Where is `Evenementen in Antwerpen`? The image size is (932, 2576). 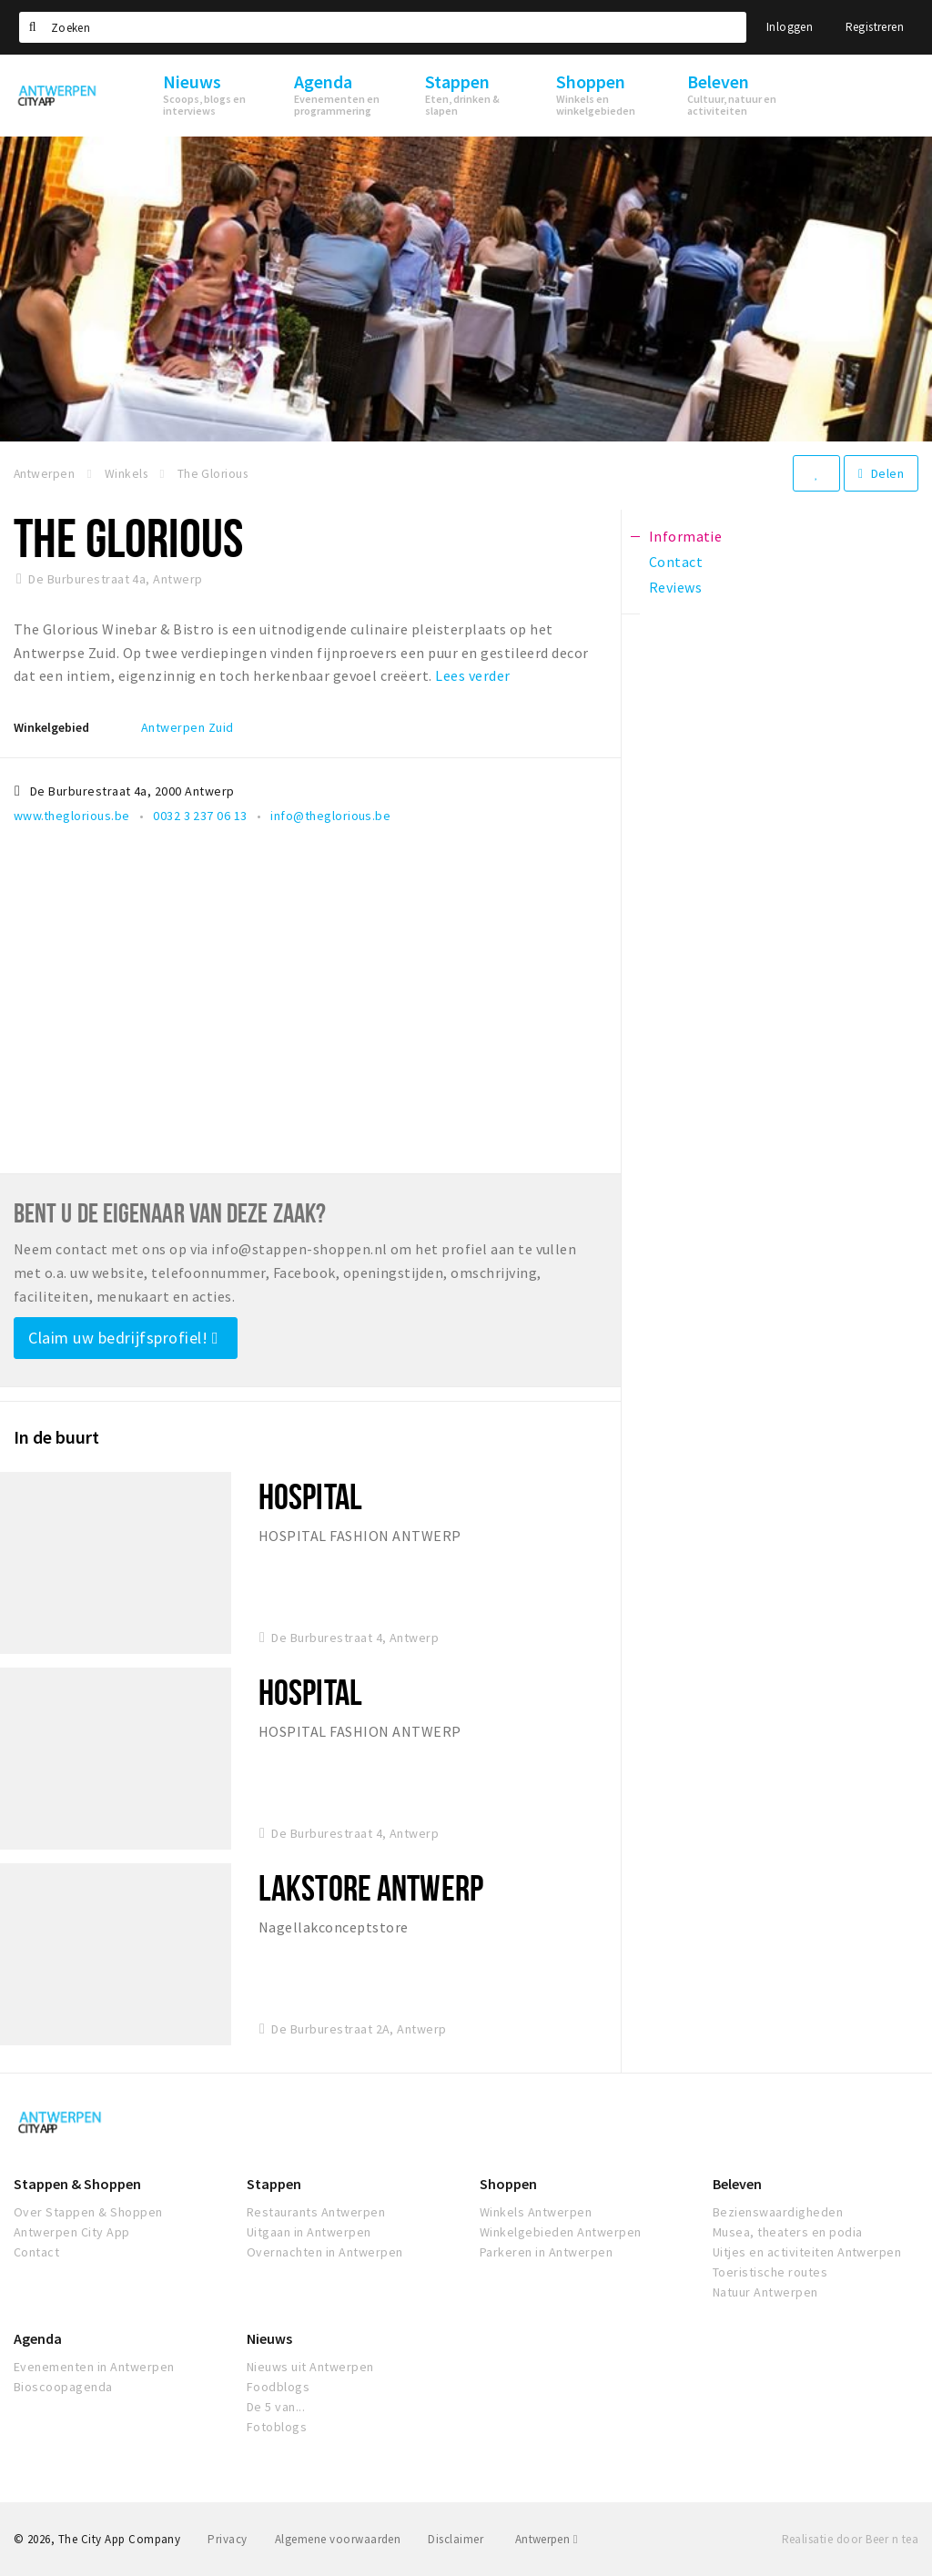
Evenementen in Antwerpen is located at coordinates (94, 2366).